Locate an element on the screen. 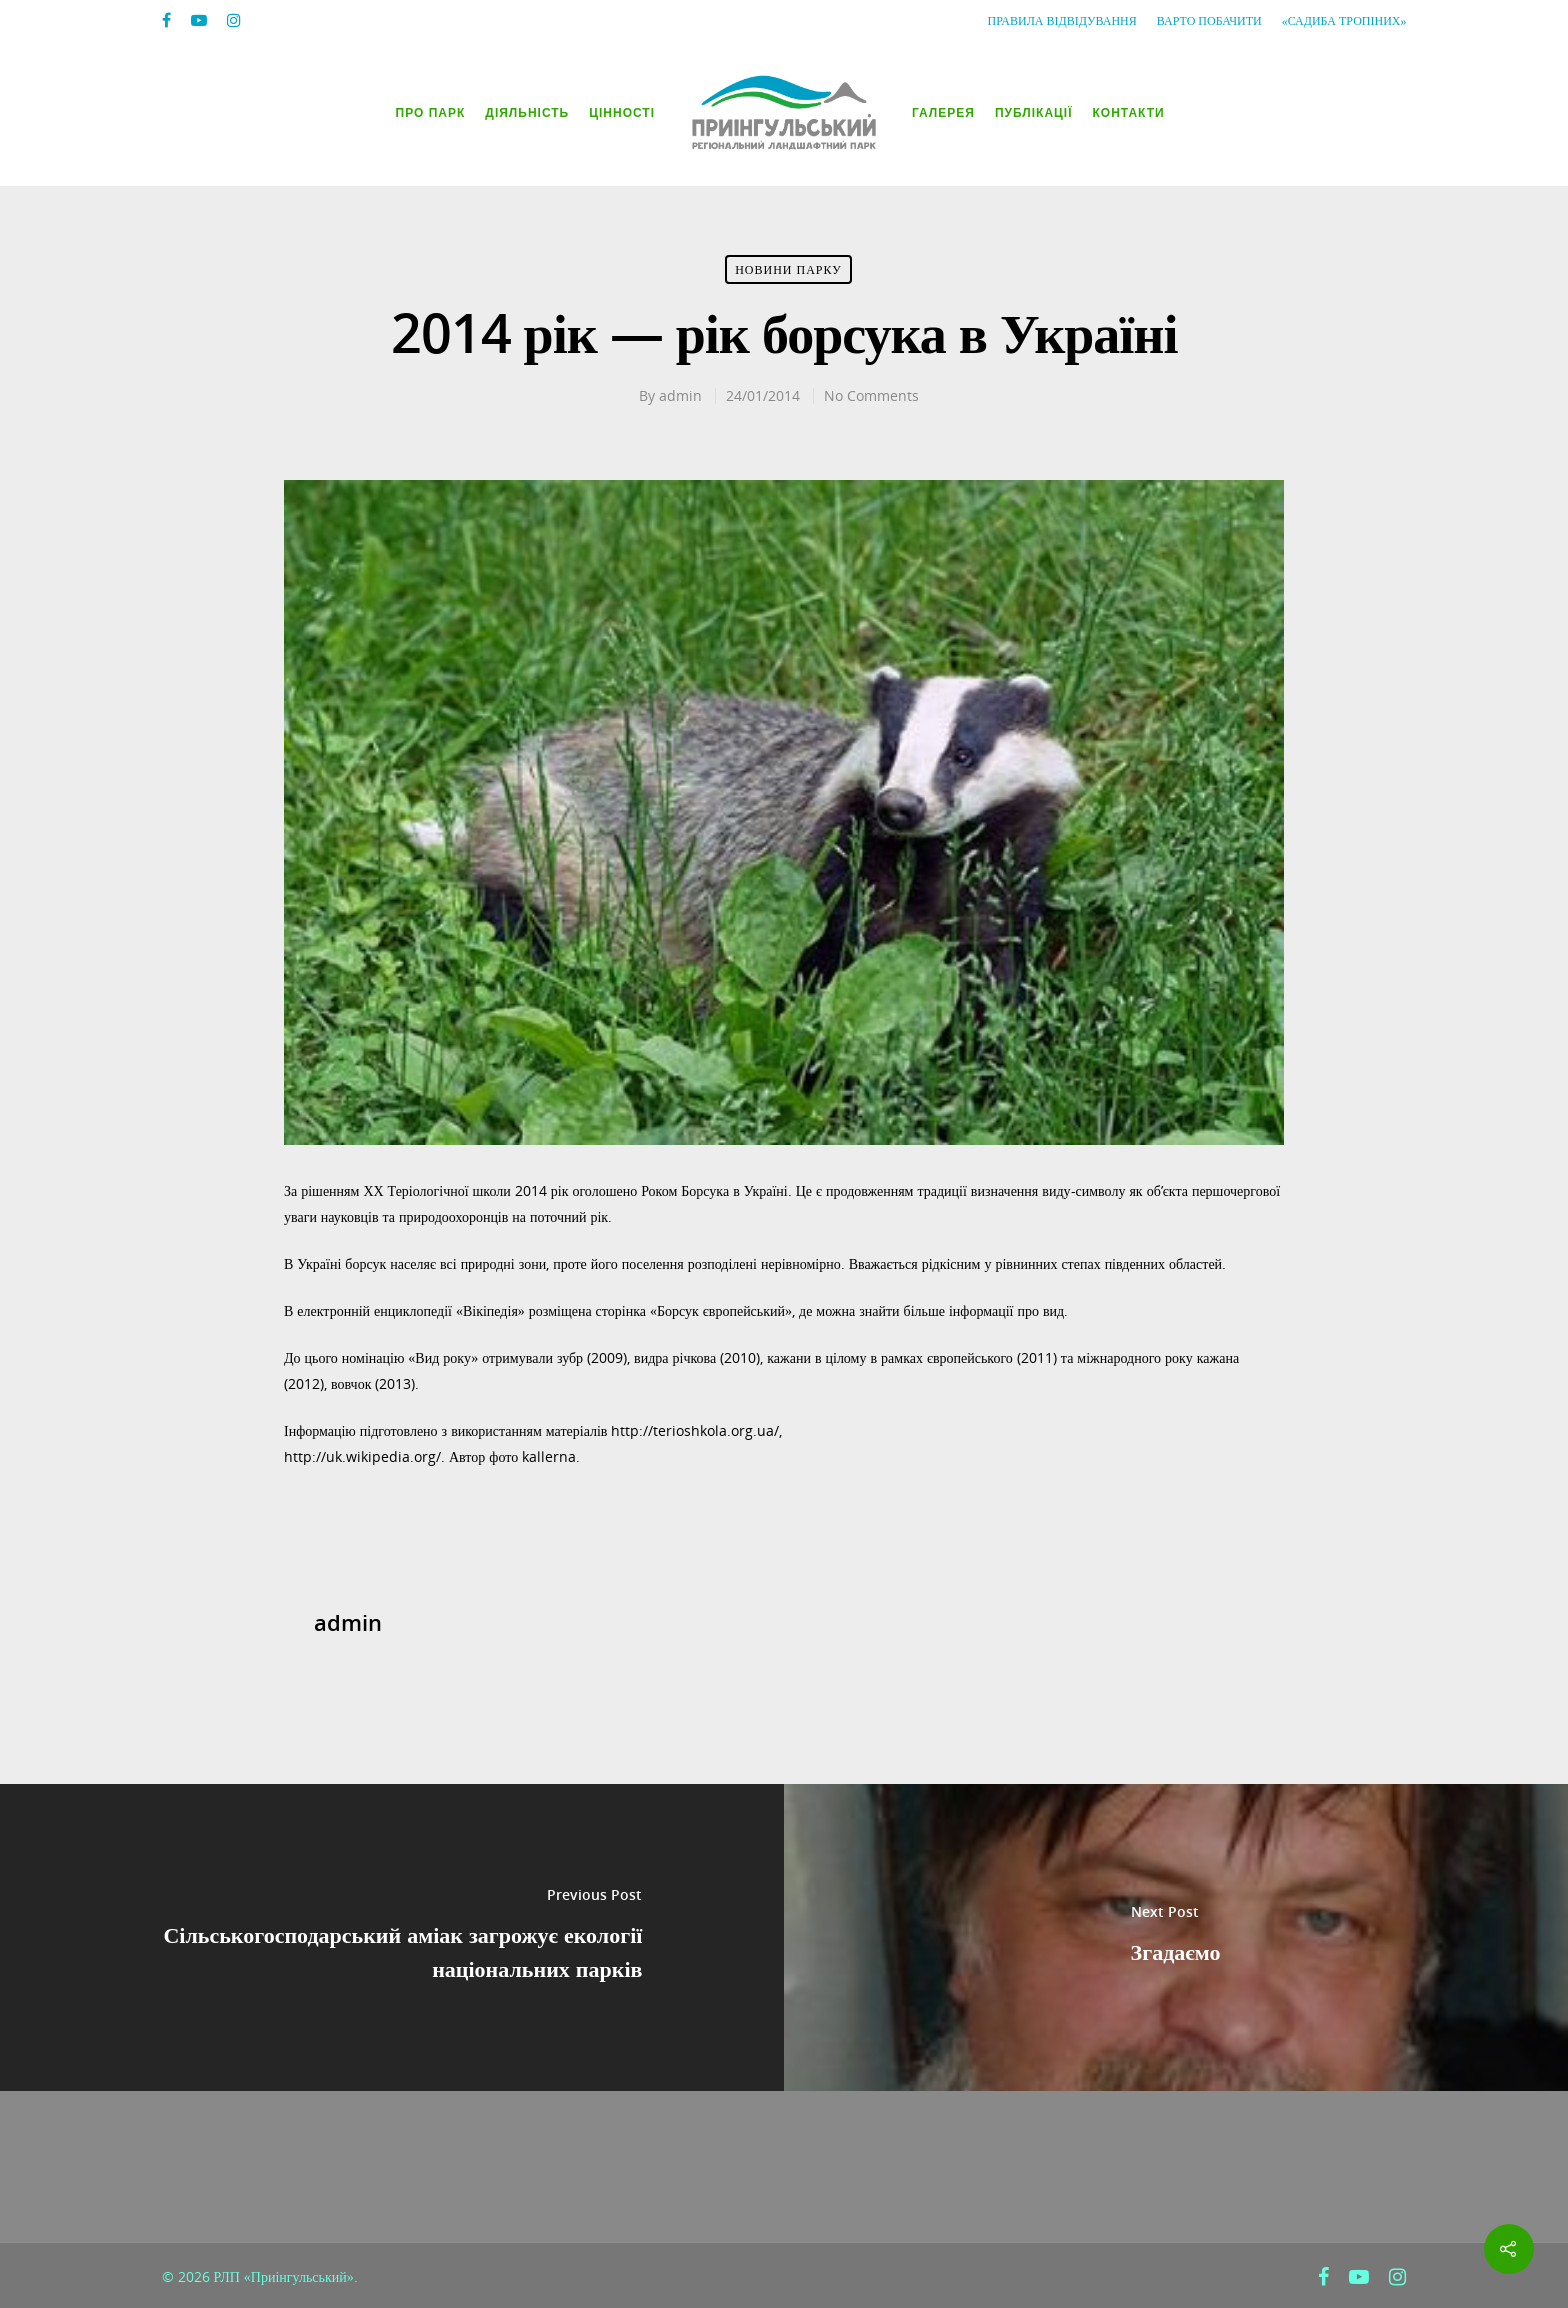 The image size is (1568, 2308). Публікації is located at coordinates (1034, 113).